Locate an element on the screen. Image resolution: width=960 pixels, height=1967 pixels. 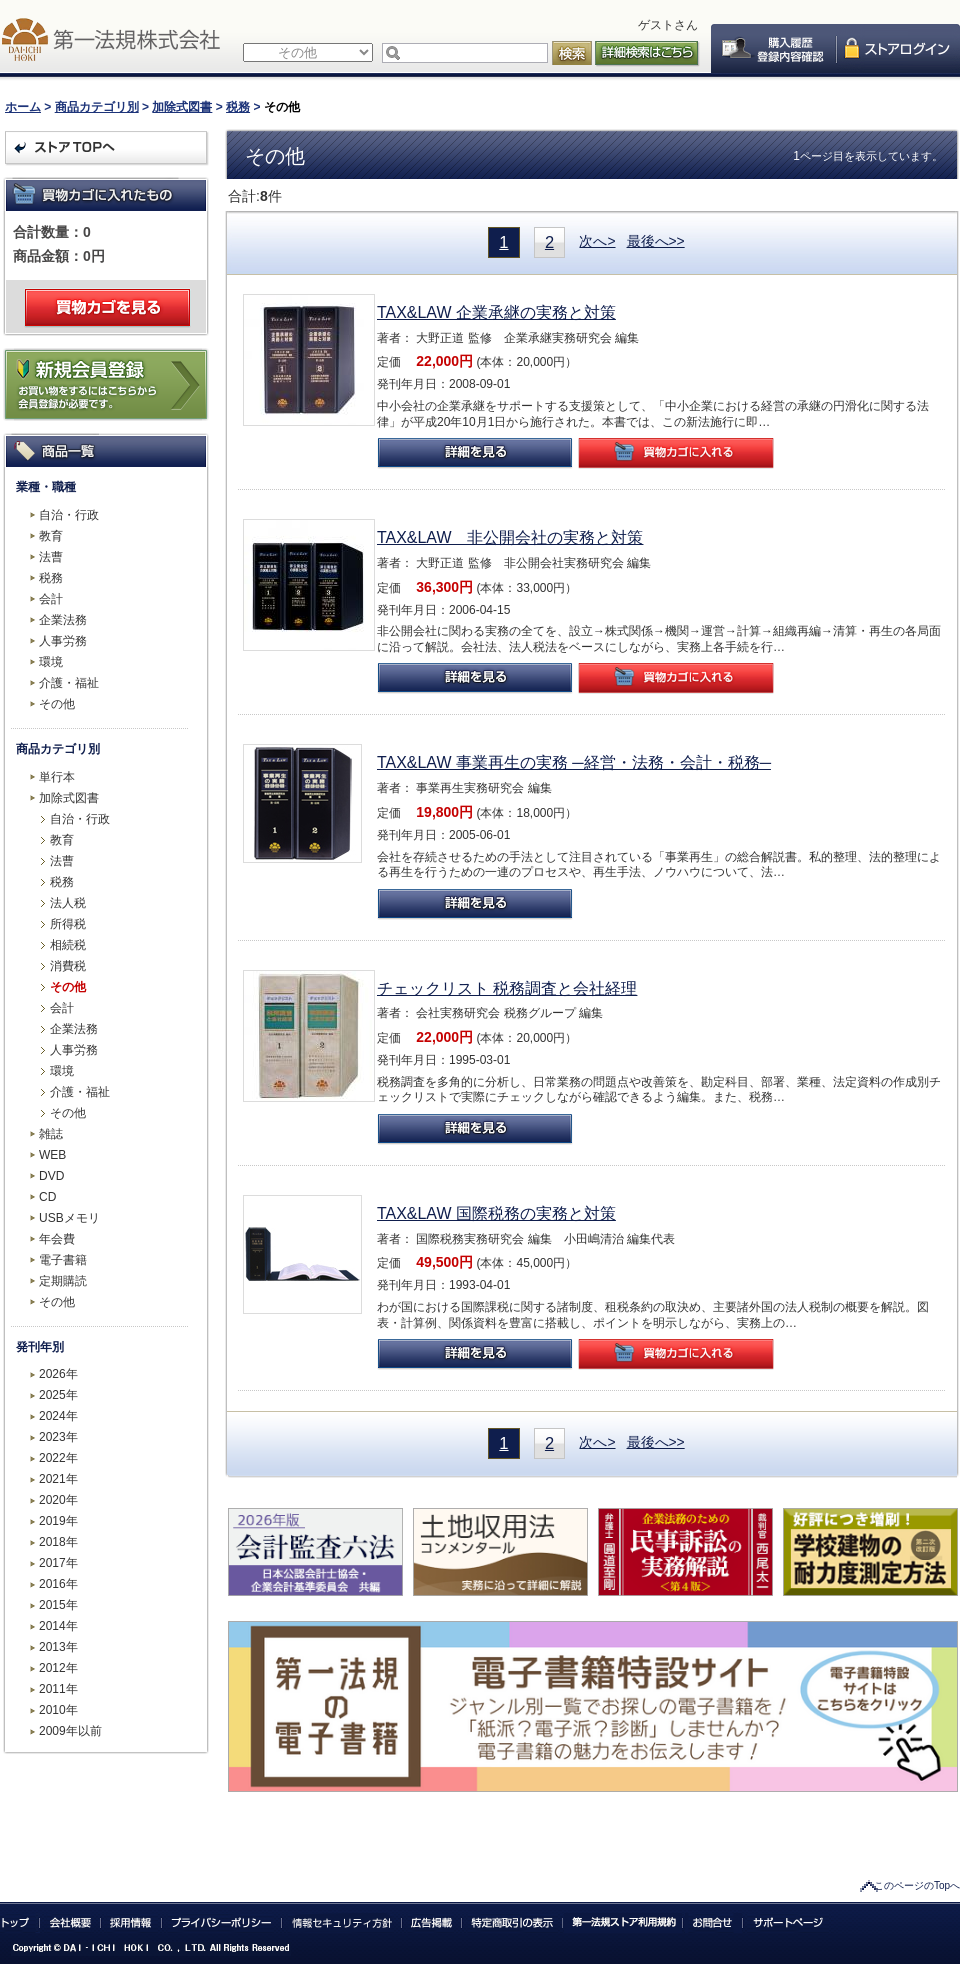
2021年 is located at coordinates (58, 1479).